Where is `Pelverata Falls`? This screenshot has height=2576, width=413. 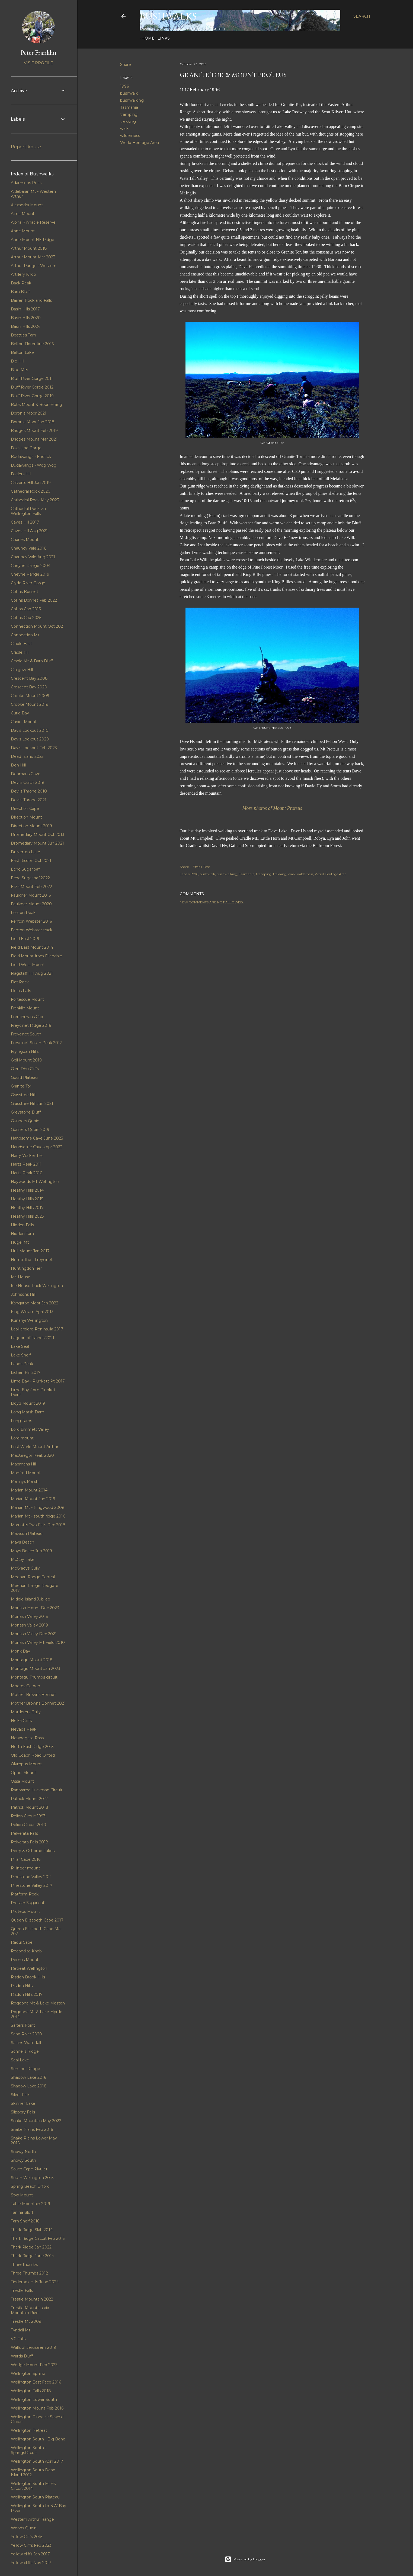 Pelverata Falls is located at coordinates (24, 1833).